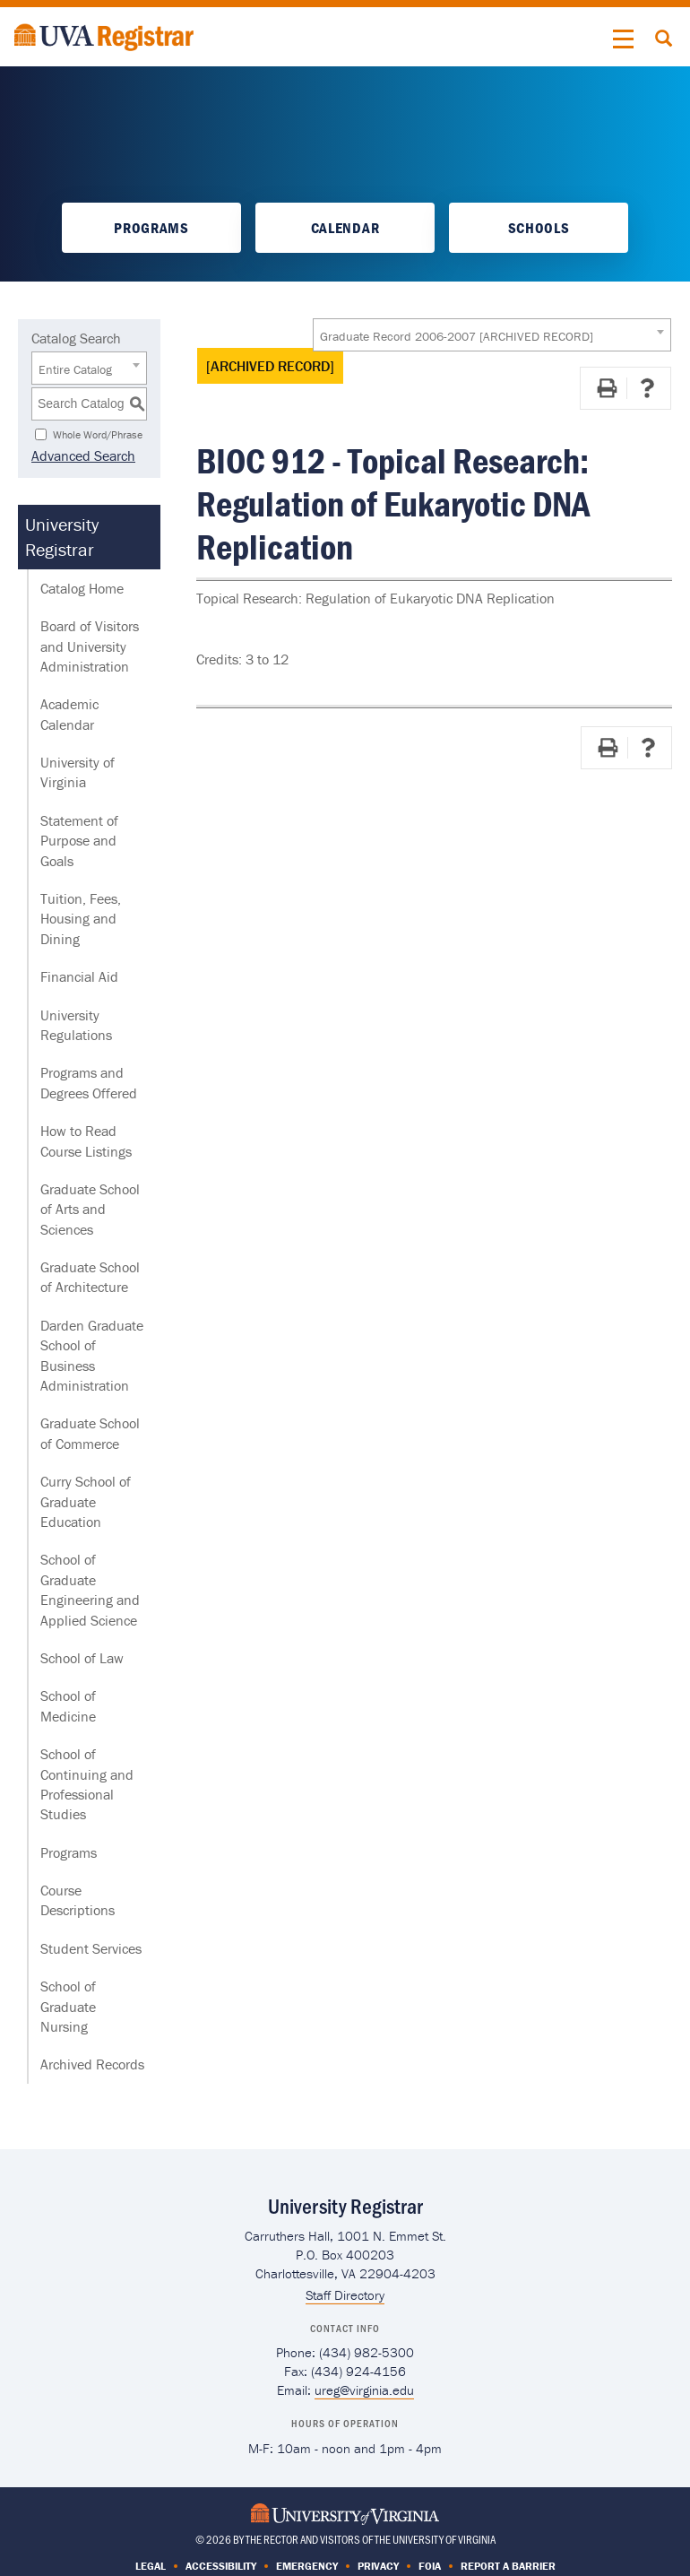 The width and height of the screenshot is (690, 2576). I want to click on Entire Catalog [textbox], so click(75, 369).